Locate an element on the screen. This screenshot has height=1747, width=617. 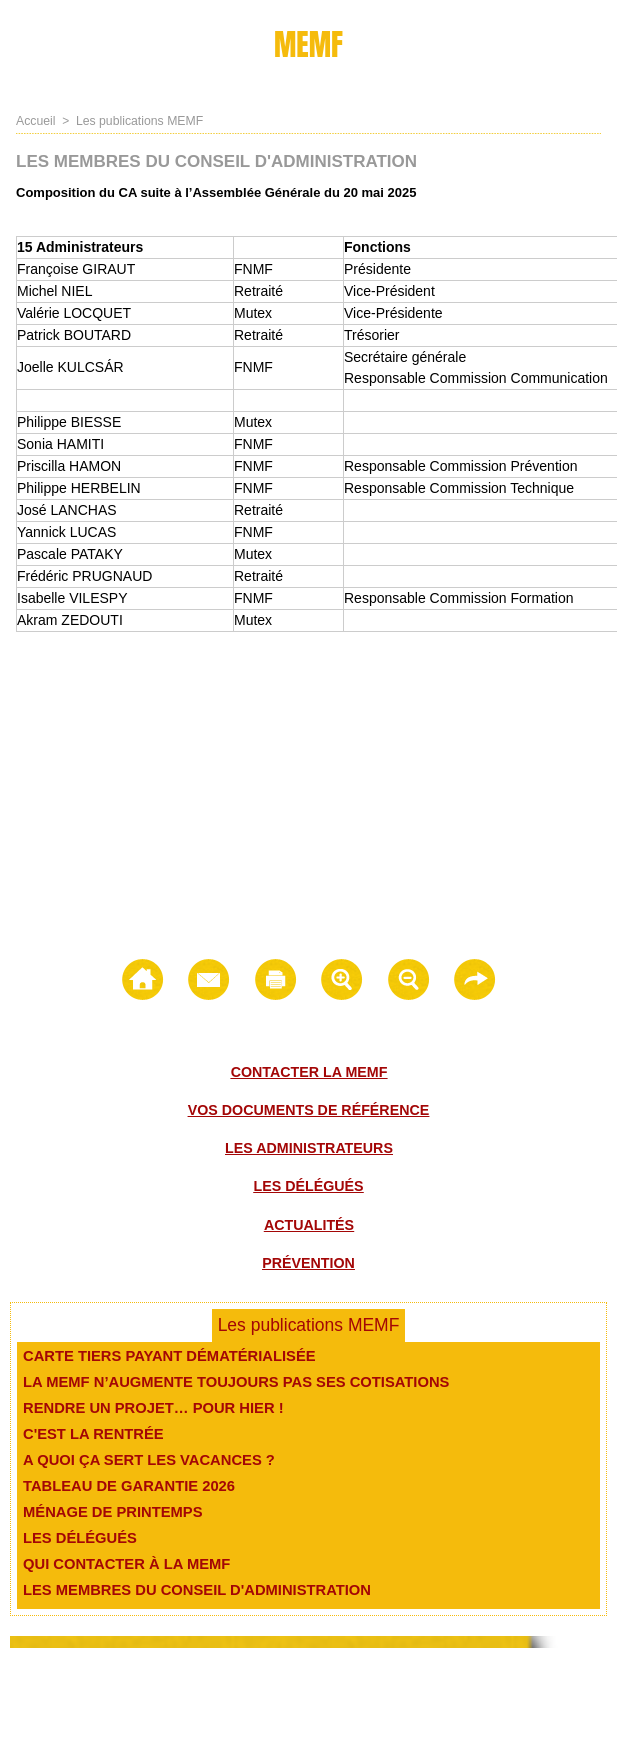
Les membres du conseil d'administration is located at coordinates (188, 1590).